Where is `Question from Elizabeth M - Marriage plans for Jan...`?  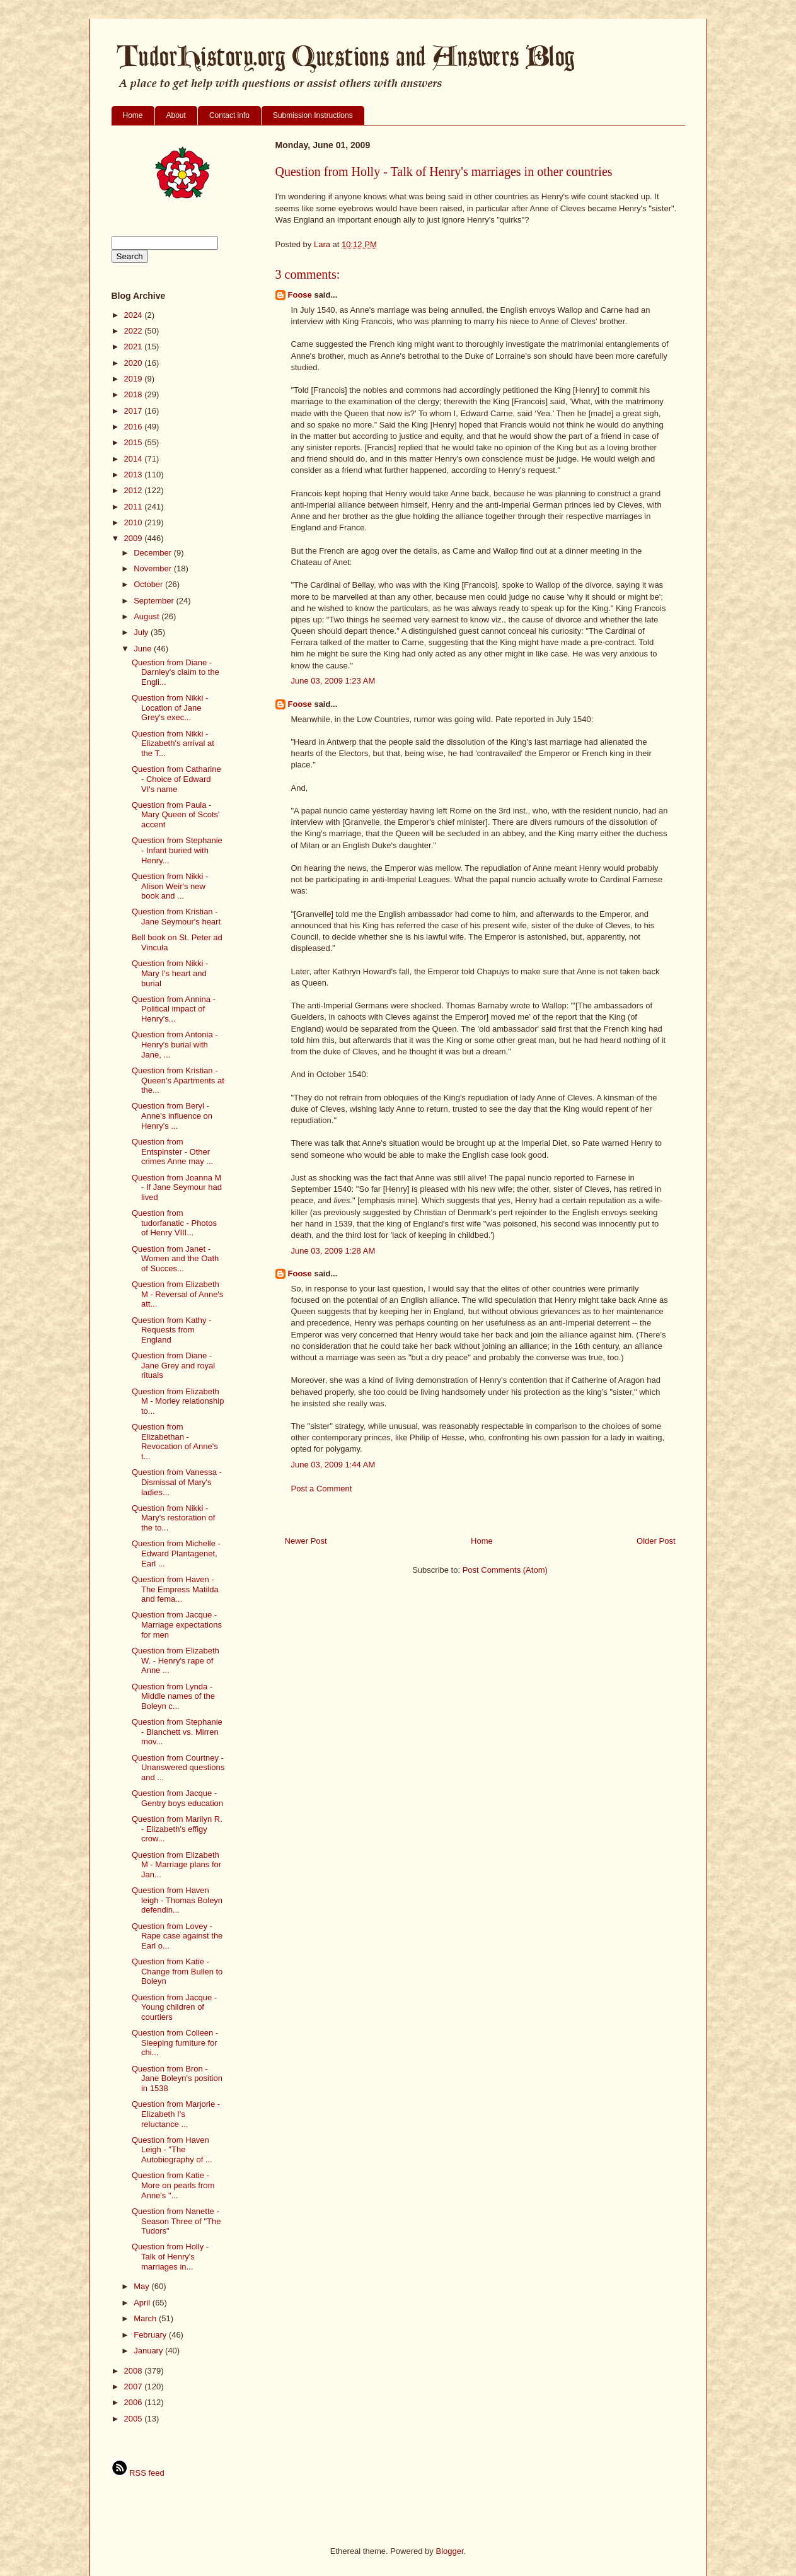
Question from Elizabeth M - Marriage plans for Jan... is located at coordinates (176, 1864).